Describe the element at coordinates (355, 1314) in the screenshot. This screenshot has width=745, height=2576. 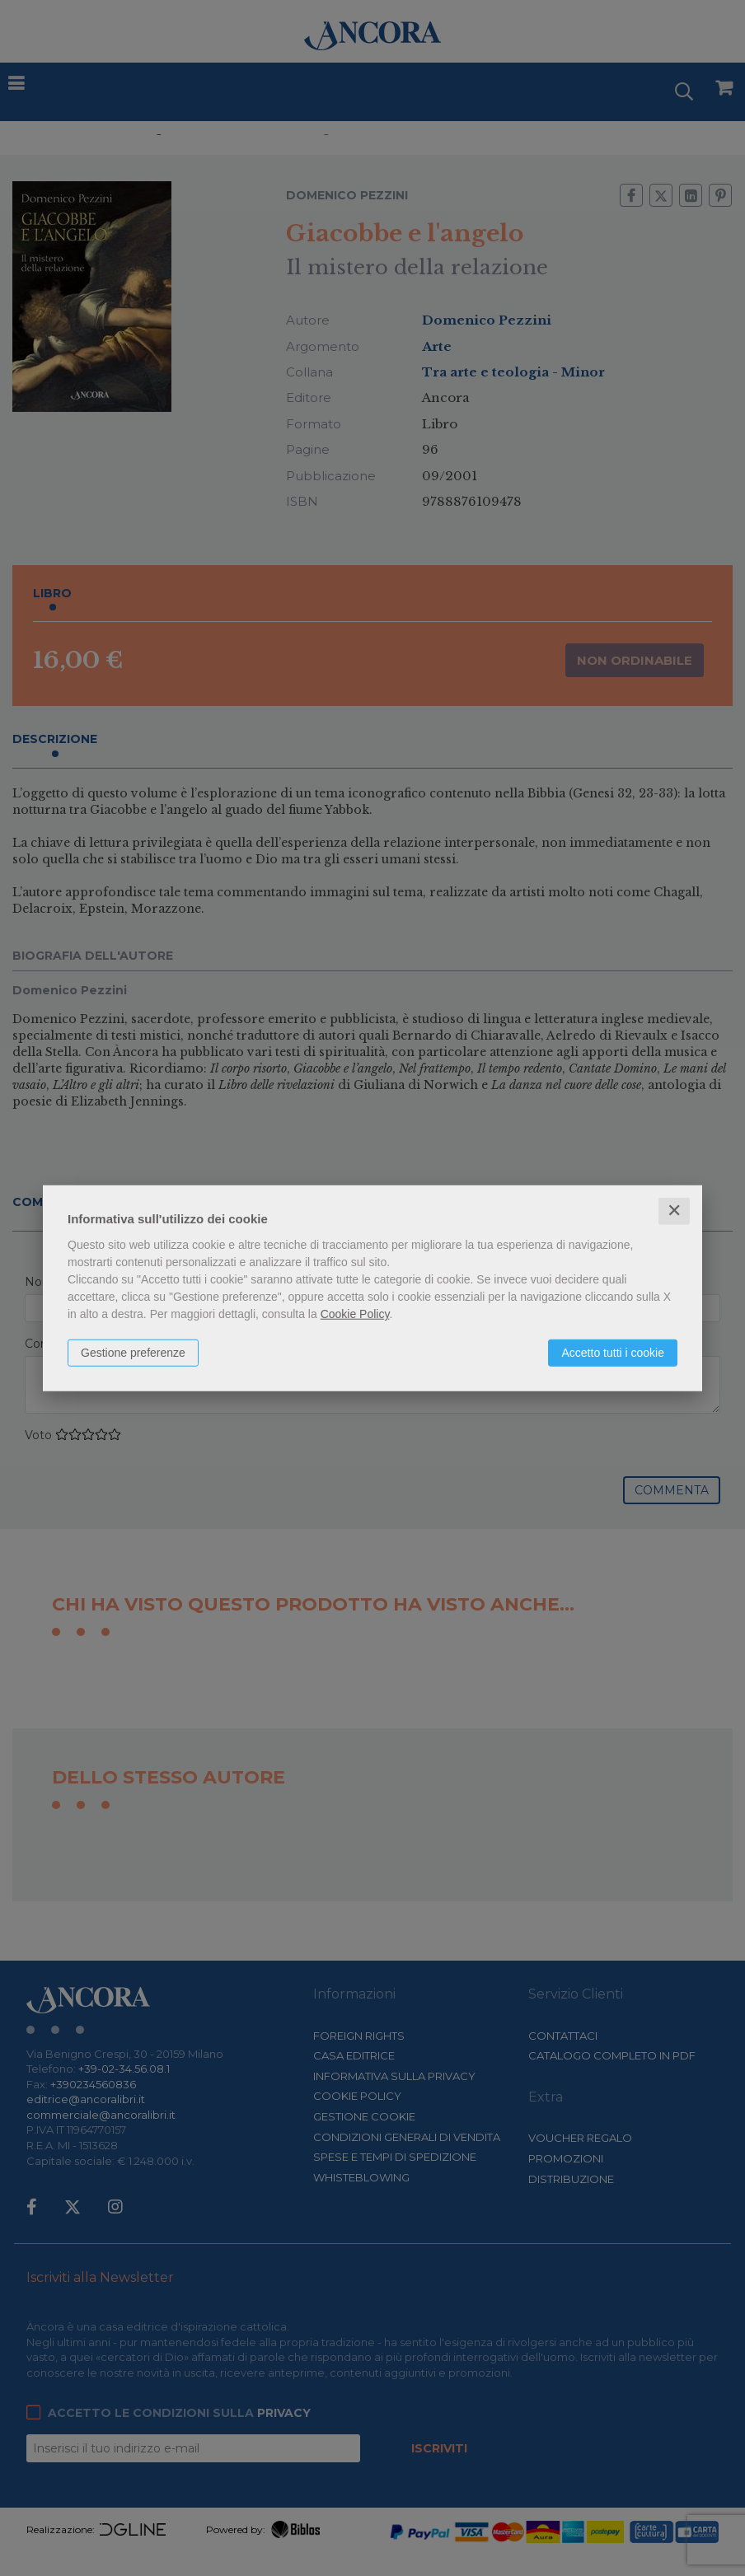
I see `Cookie Policy` at that location.